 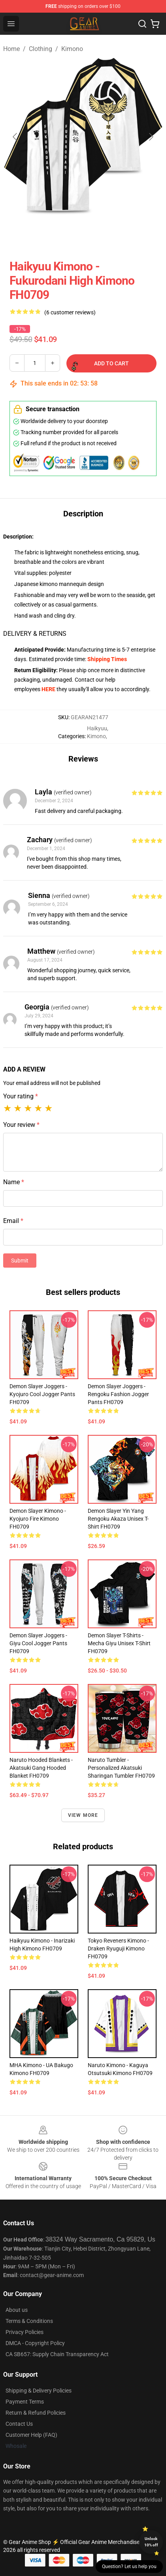 What do you see at coordinates (57, 2354) in the screenshot?
I see `CA SB657: Supply Chain Transparency Act` at bounding box center [57, 2354].